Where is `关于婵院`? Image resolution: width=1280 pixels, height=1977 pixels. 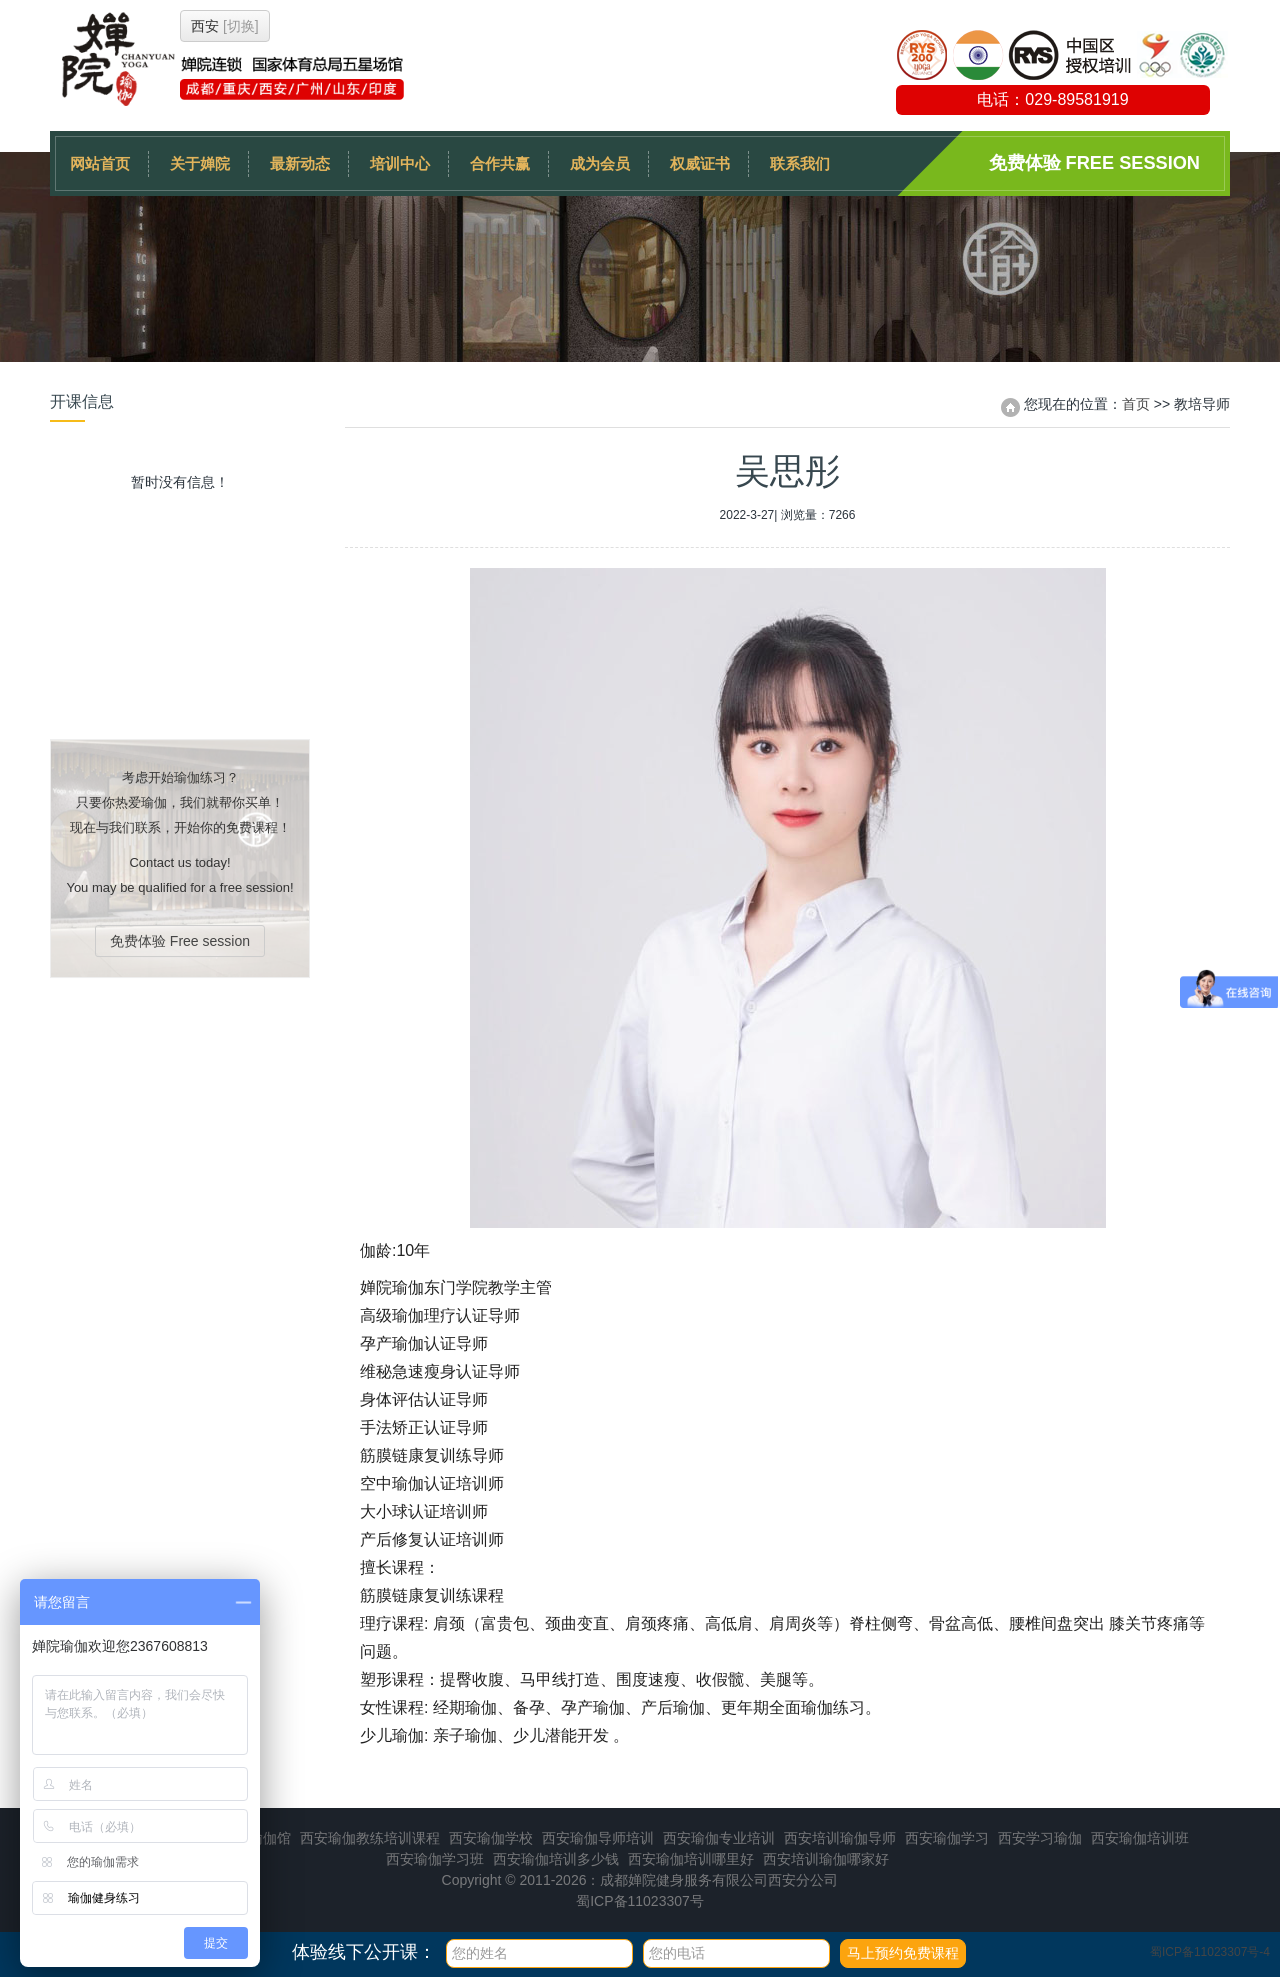 关于婵院 is located at coordinates (200, 163).